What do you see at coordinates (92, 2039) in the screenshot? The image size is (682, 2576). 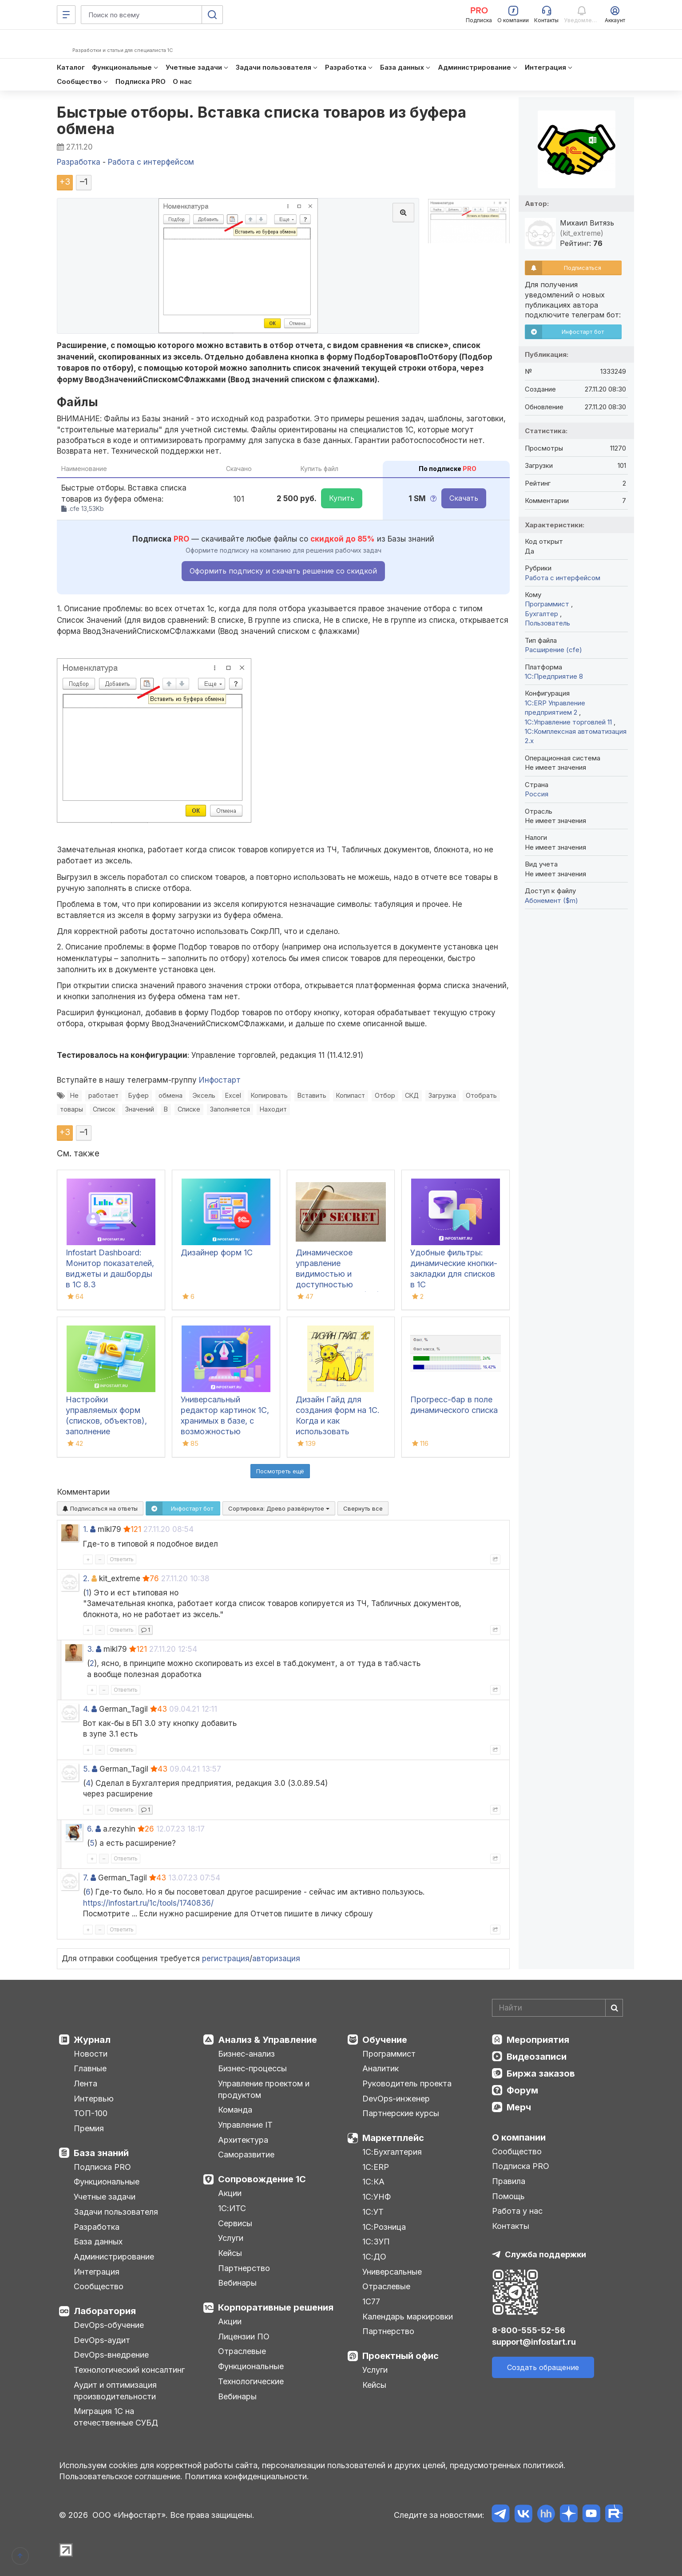 I see `Журнал` at bounding box center [92, 2039].